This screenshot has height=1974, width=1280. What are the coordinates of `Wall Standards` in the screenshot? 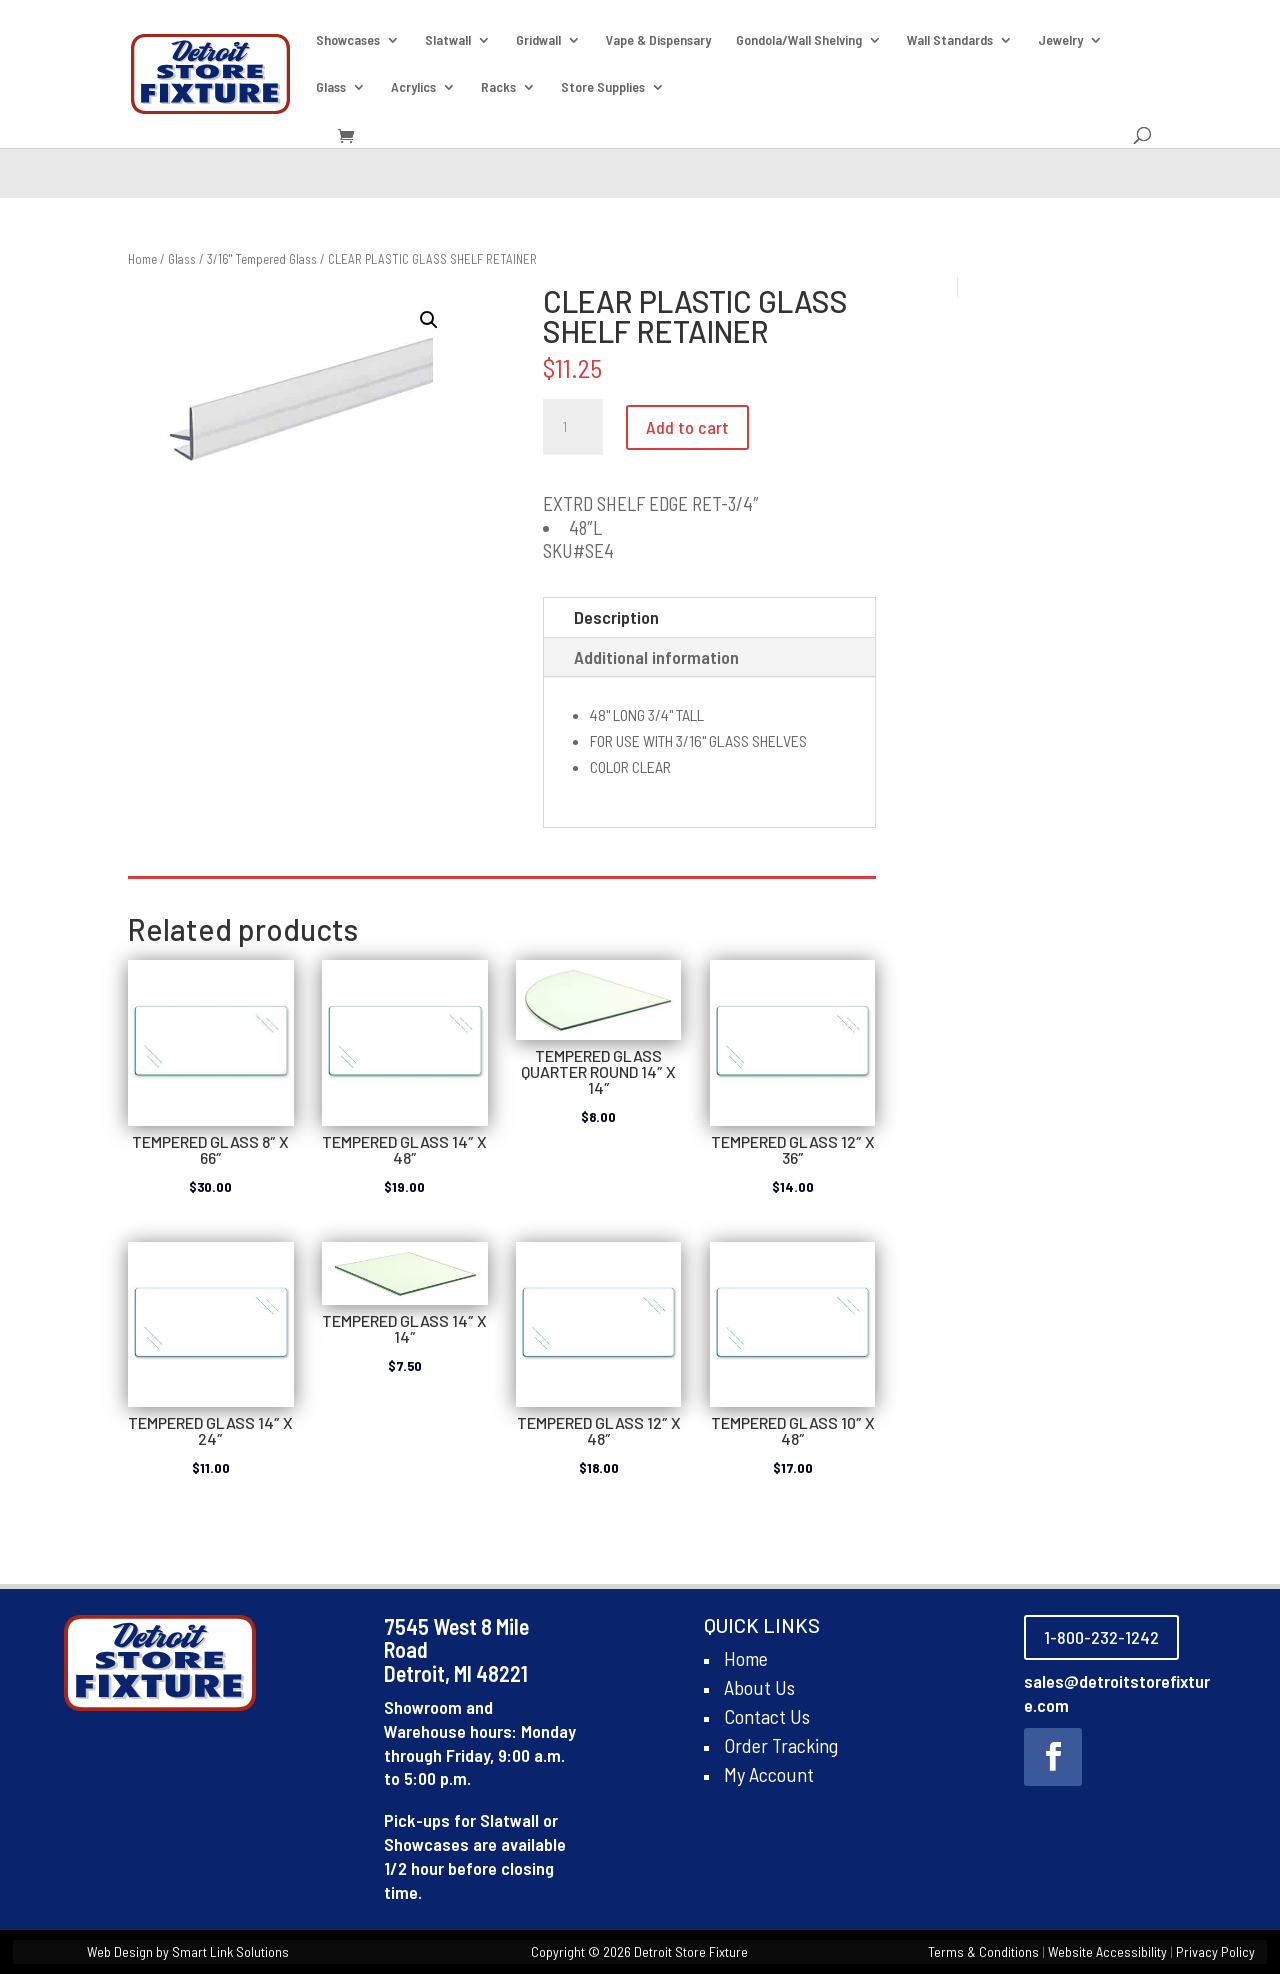 It's located at (950, 40).